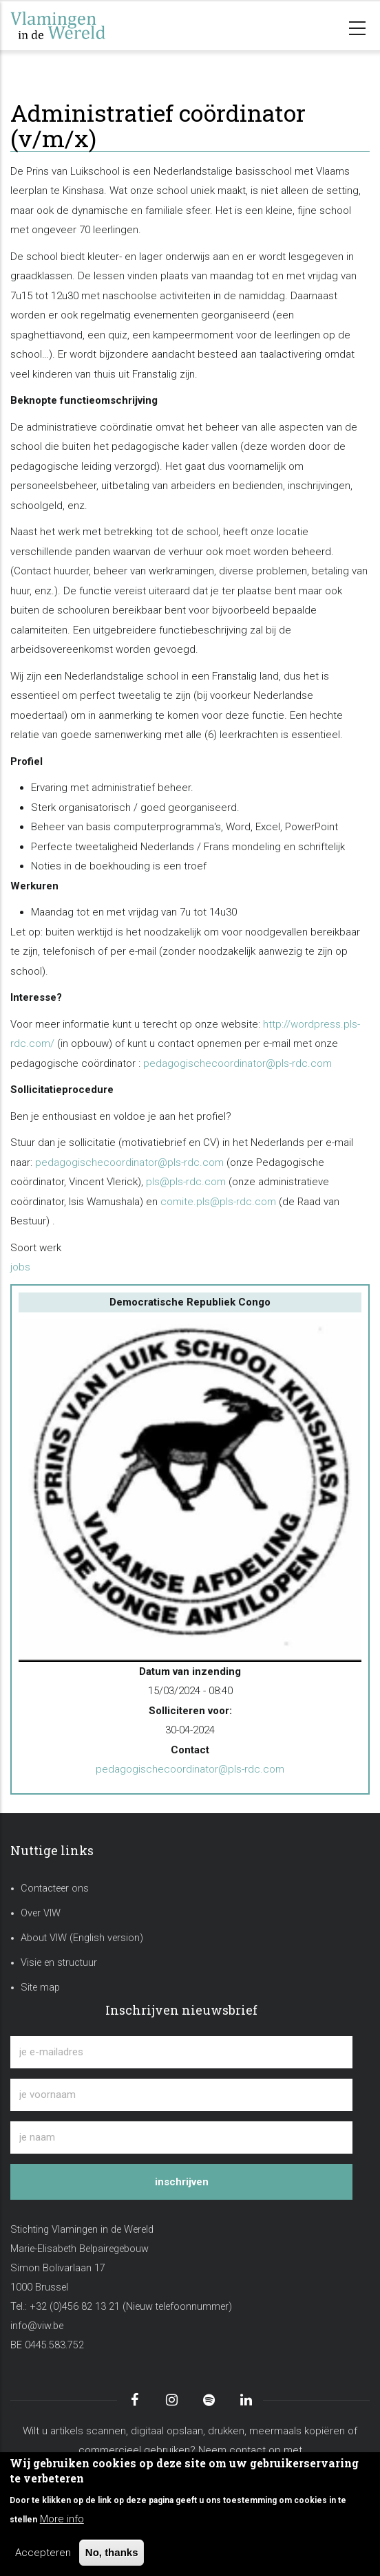  I want to click on pedagogischecoordinator@pls-rdc.com, so click(237, 1063).